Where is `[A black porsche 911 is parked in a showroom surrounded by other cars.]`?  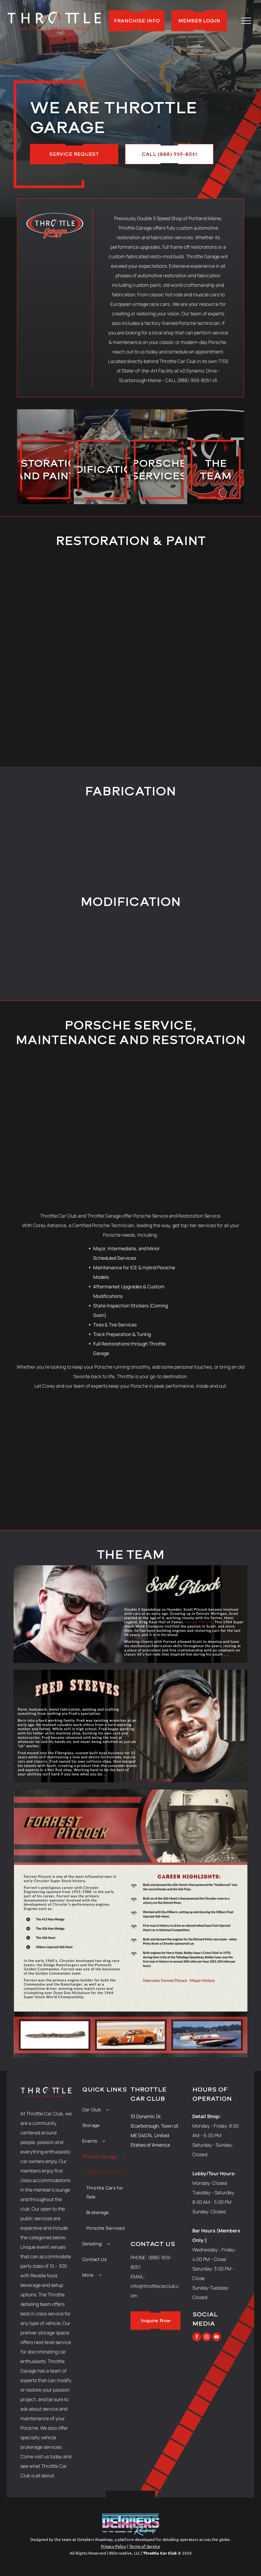
[A black porsche 911 is parked in a showroom surrounded by other cars.] is located at coordinates (80, 1487).